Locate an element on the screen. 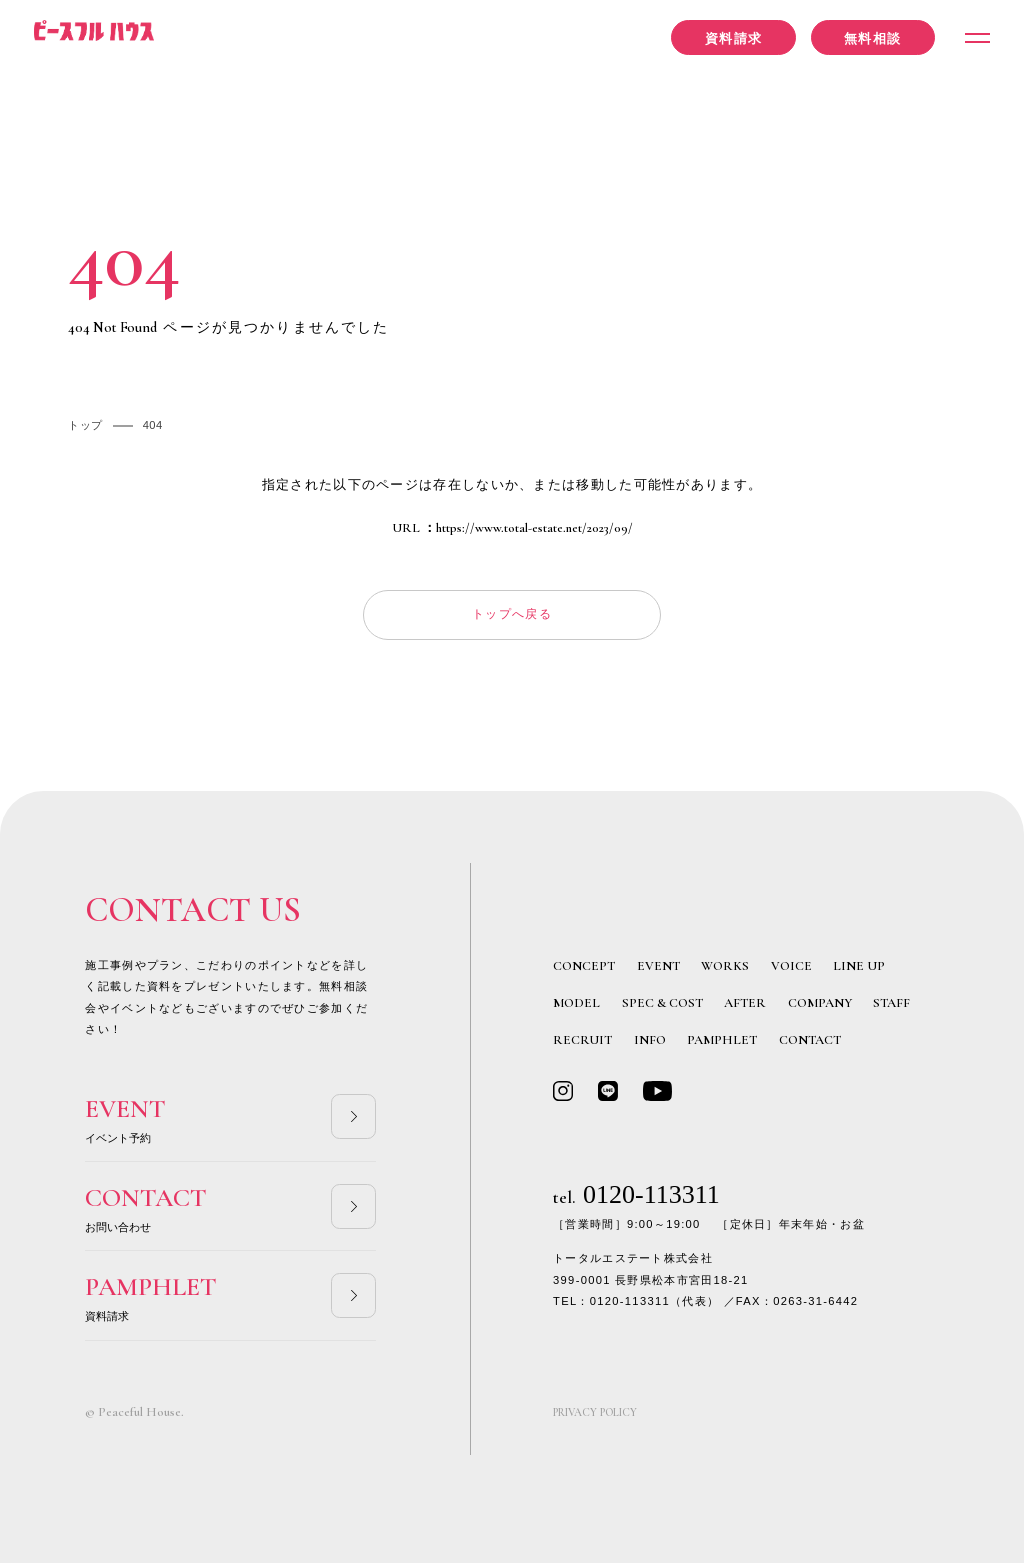  RECRUIT is located at coordinates (582, 1040).